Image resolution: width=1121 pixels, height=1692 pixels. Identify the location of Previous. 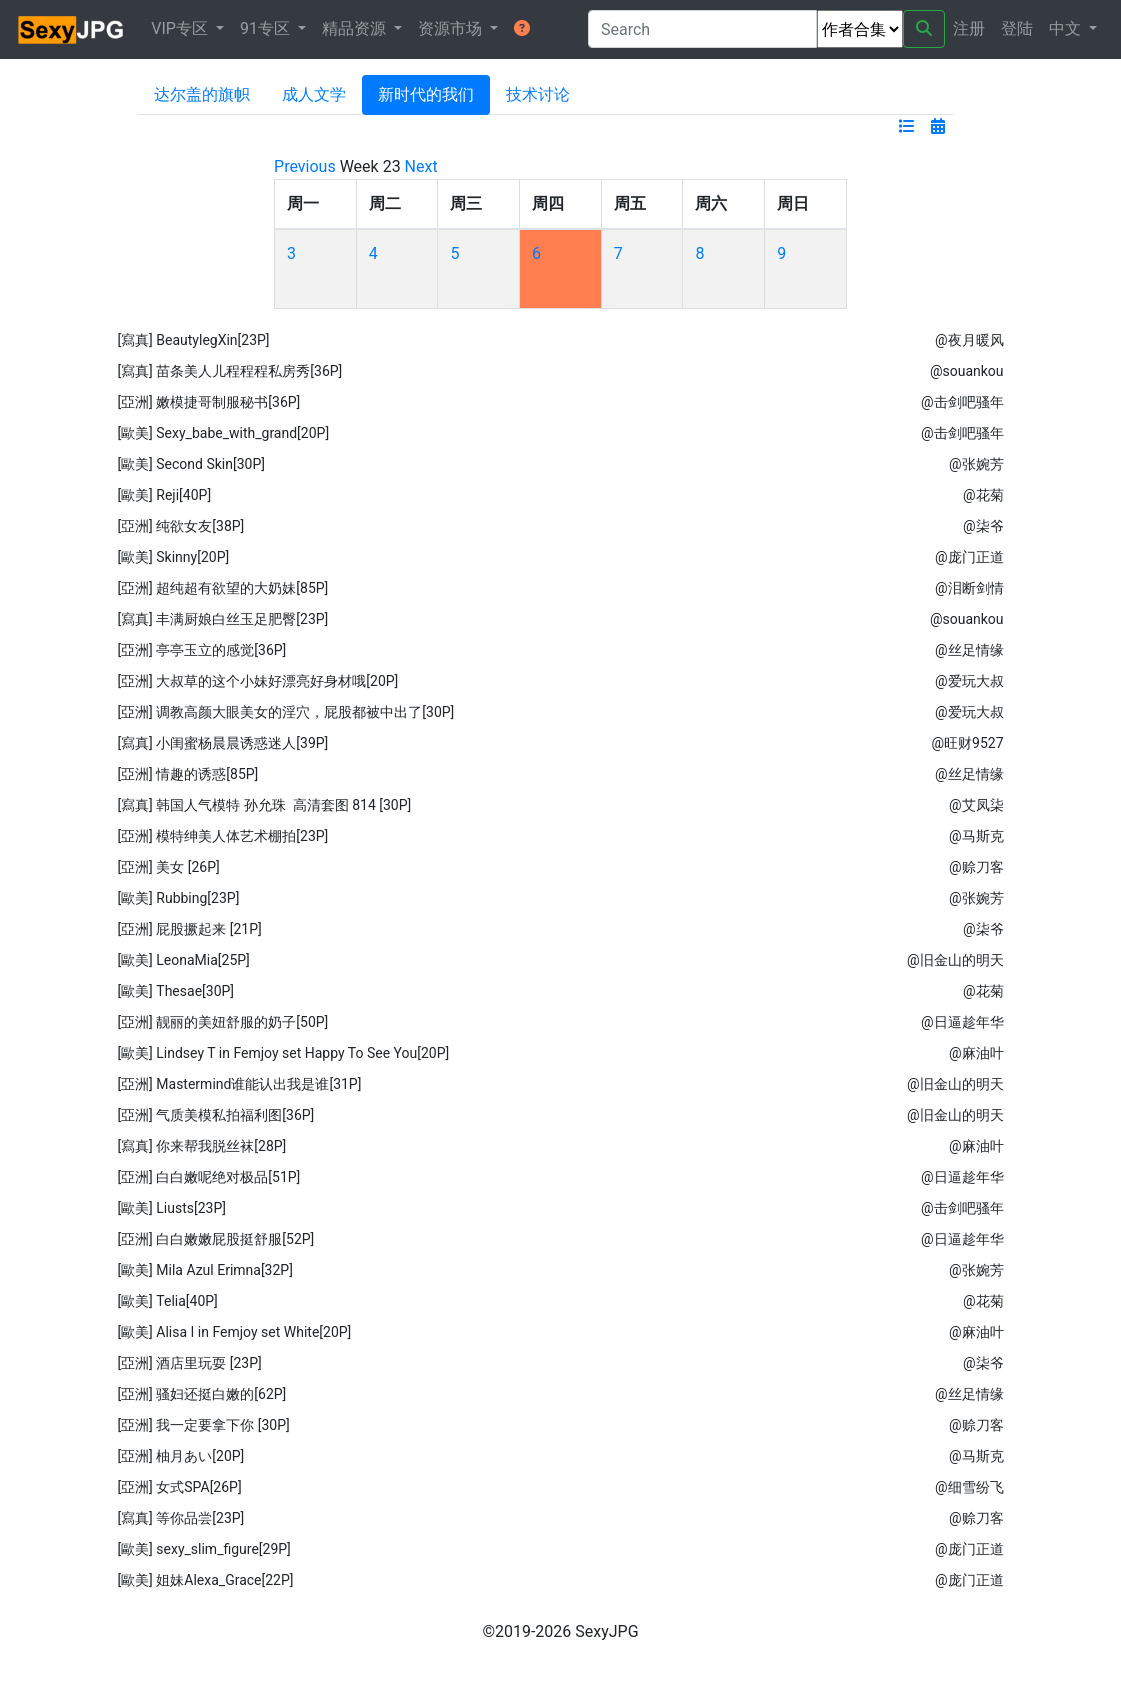
(305, 166).